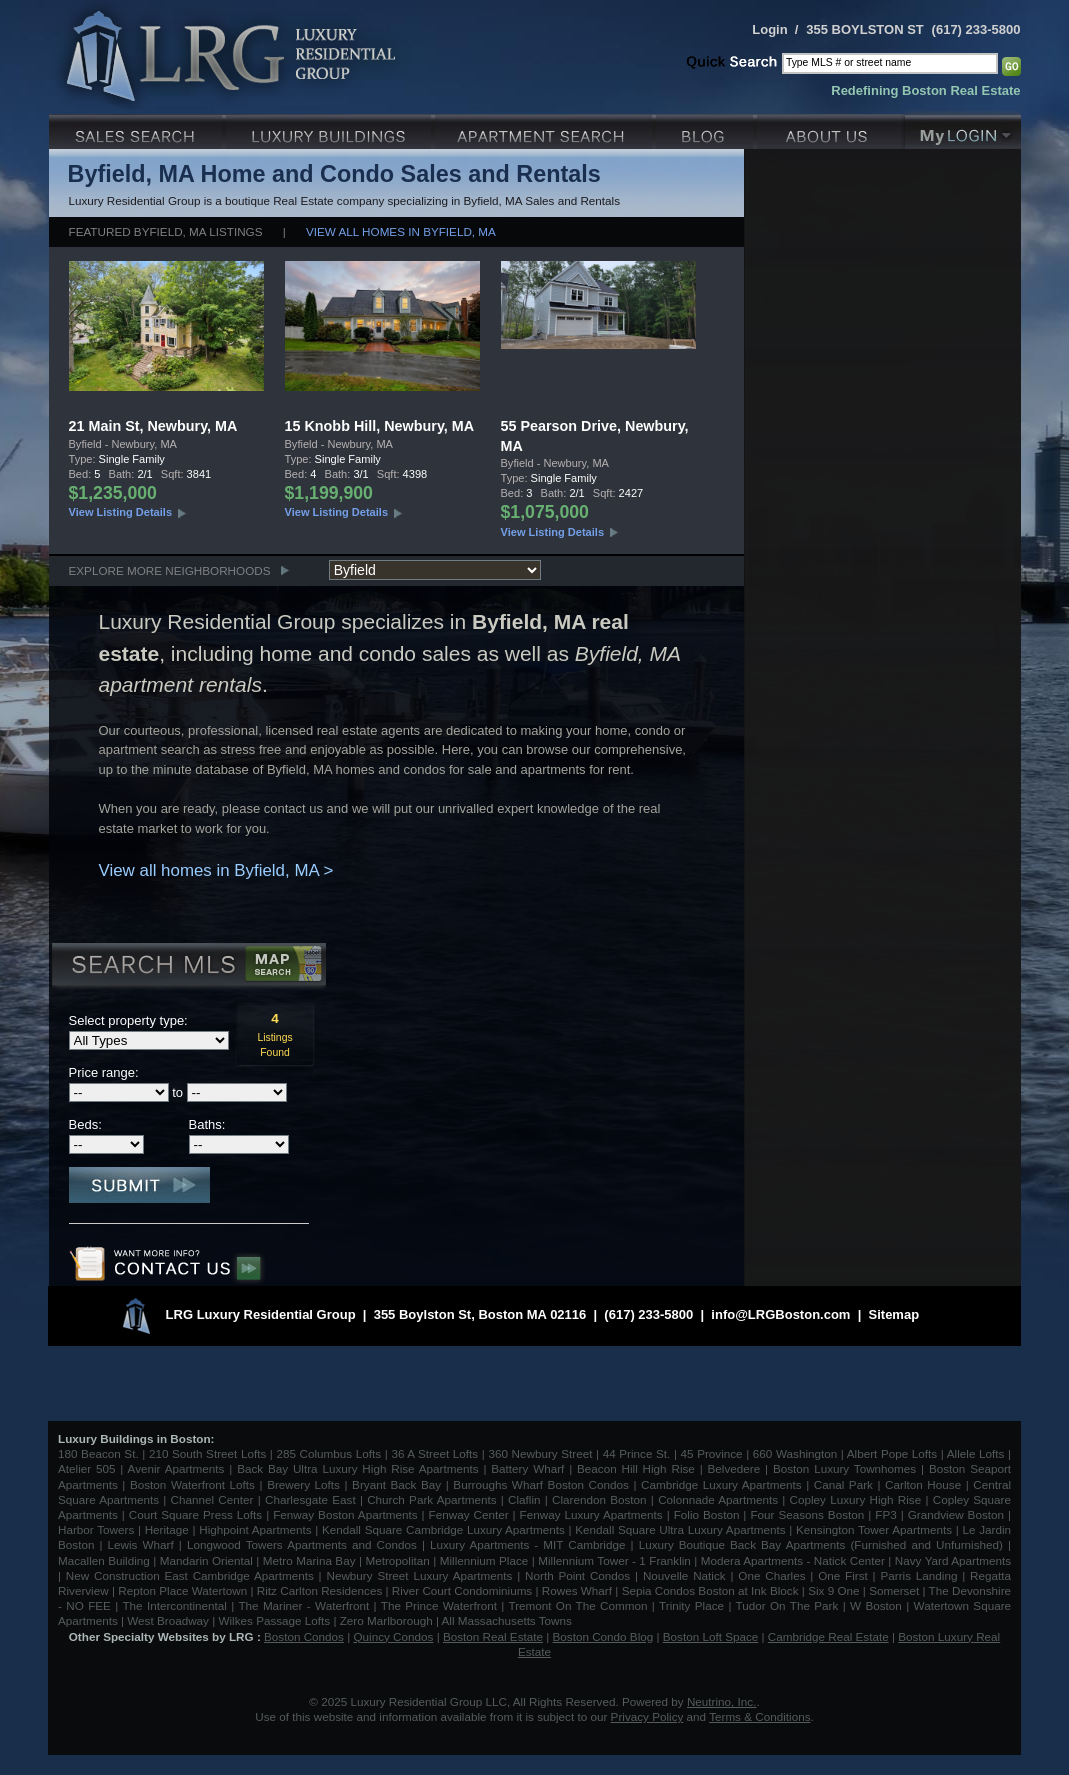 The image size is (1069, 1775). I want to click on Albert Pope Lofts, so click(892, 1453).